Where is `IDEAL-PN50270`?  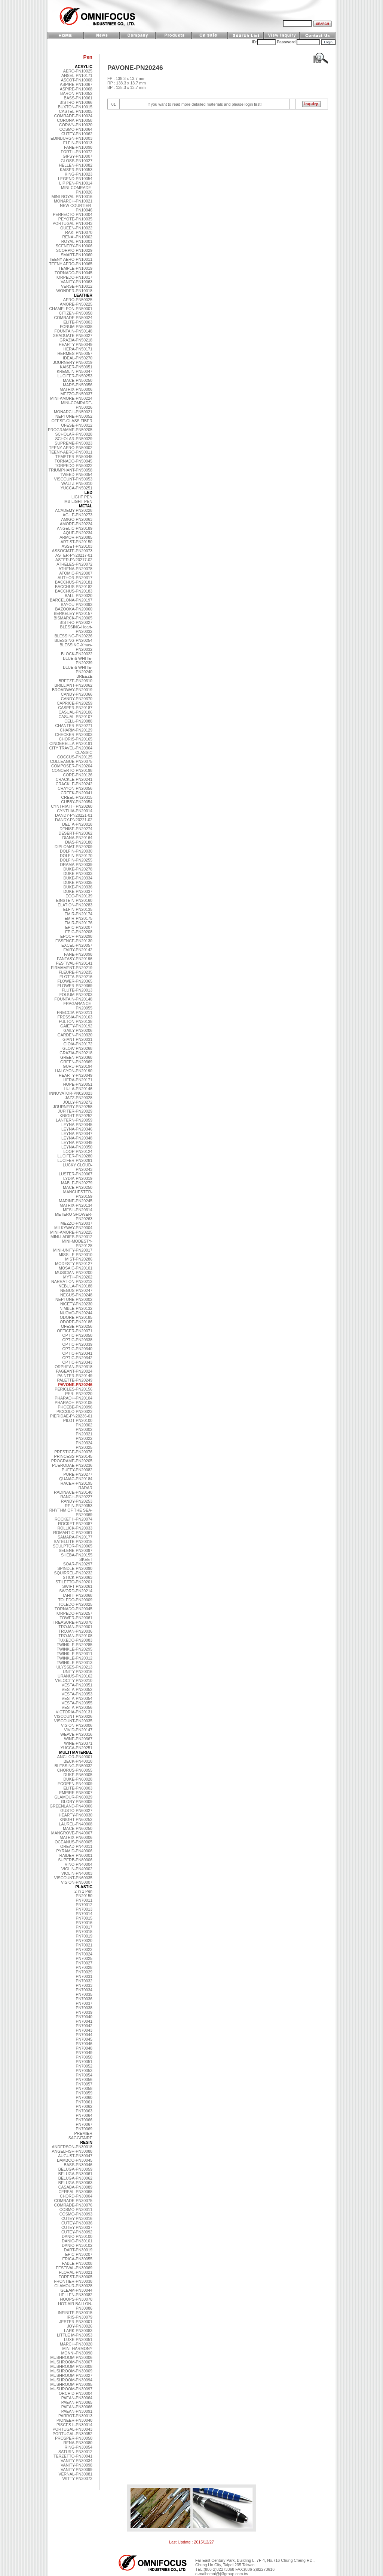 IDEAL-PN50270 is located at coordinates (77, 358).